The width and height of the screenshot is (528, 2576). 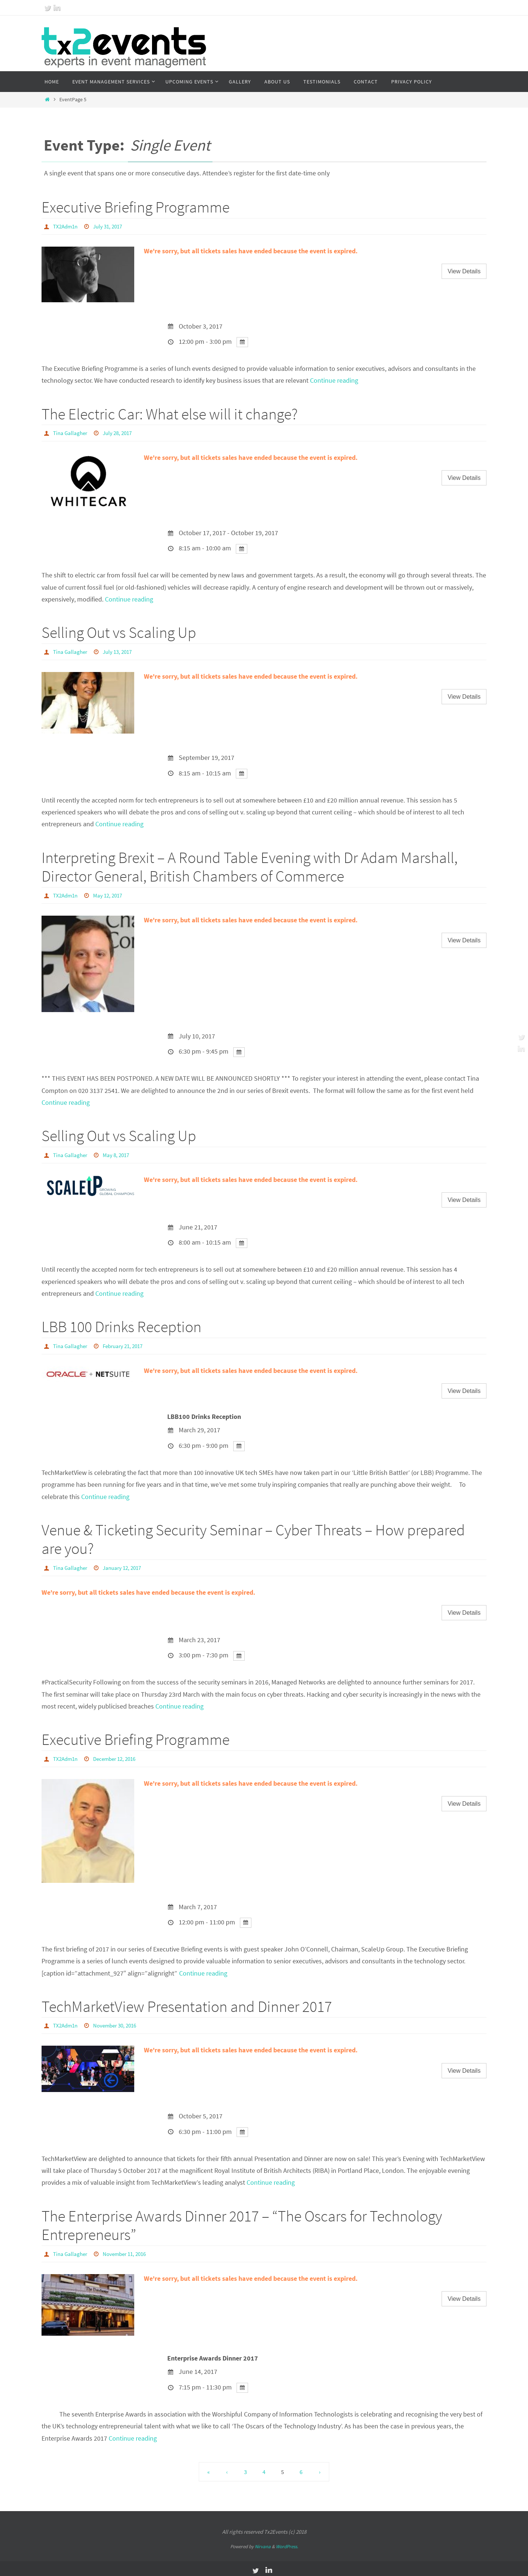 What do you see at coordinates (287, 2543) in the screenshot?
I see `WordPress.` at bounding box center [287, 2543].